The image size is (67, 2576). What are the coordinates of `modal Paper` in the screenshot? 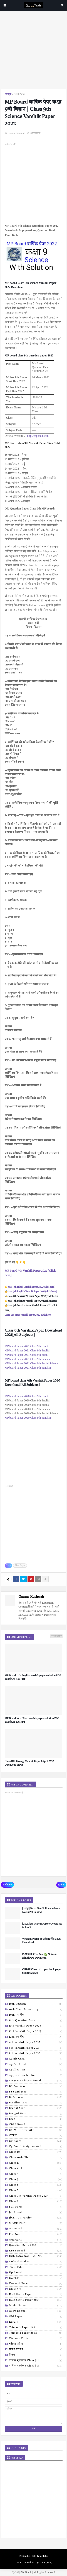 It's located at (36, 2306).